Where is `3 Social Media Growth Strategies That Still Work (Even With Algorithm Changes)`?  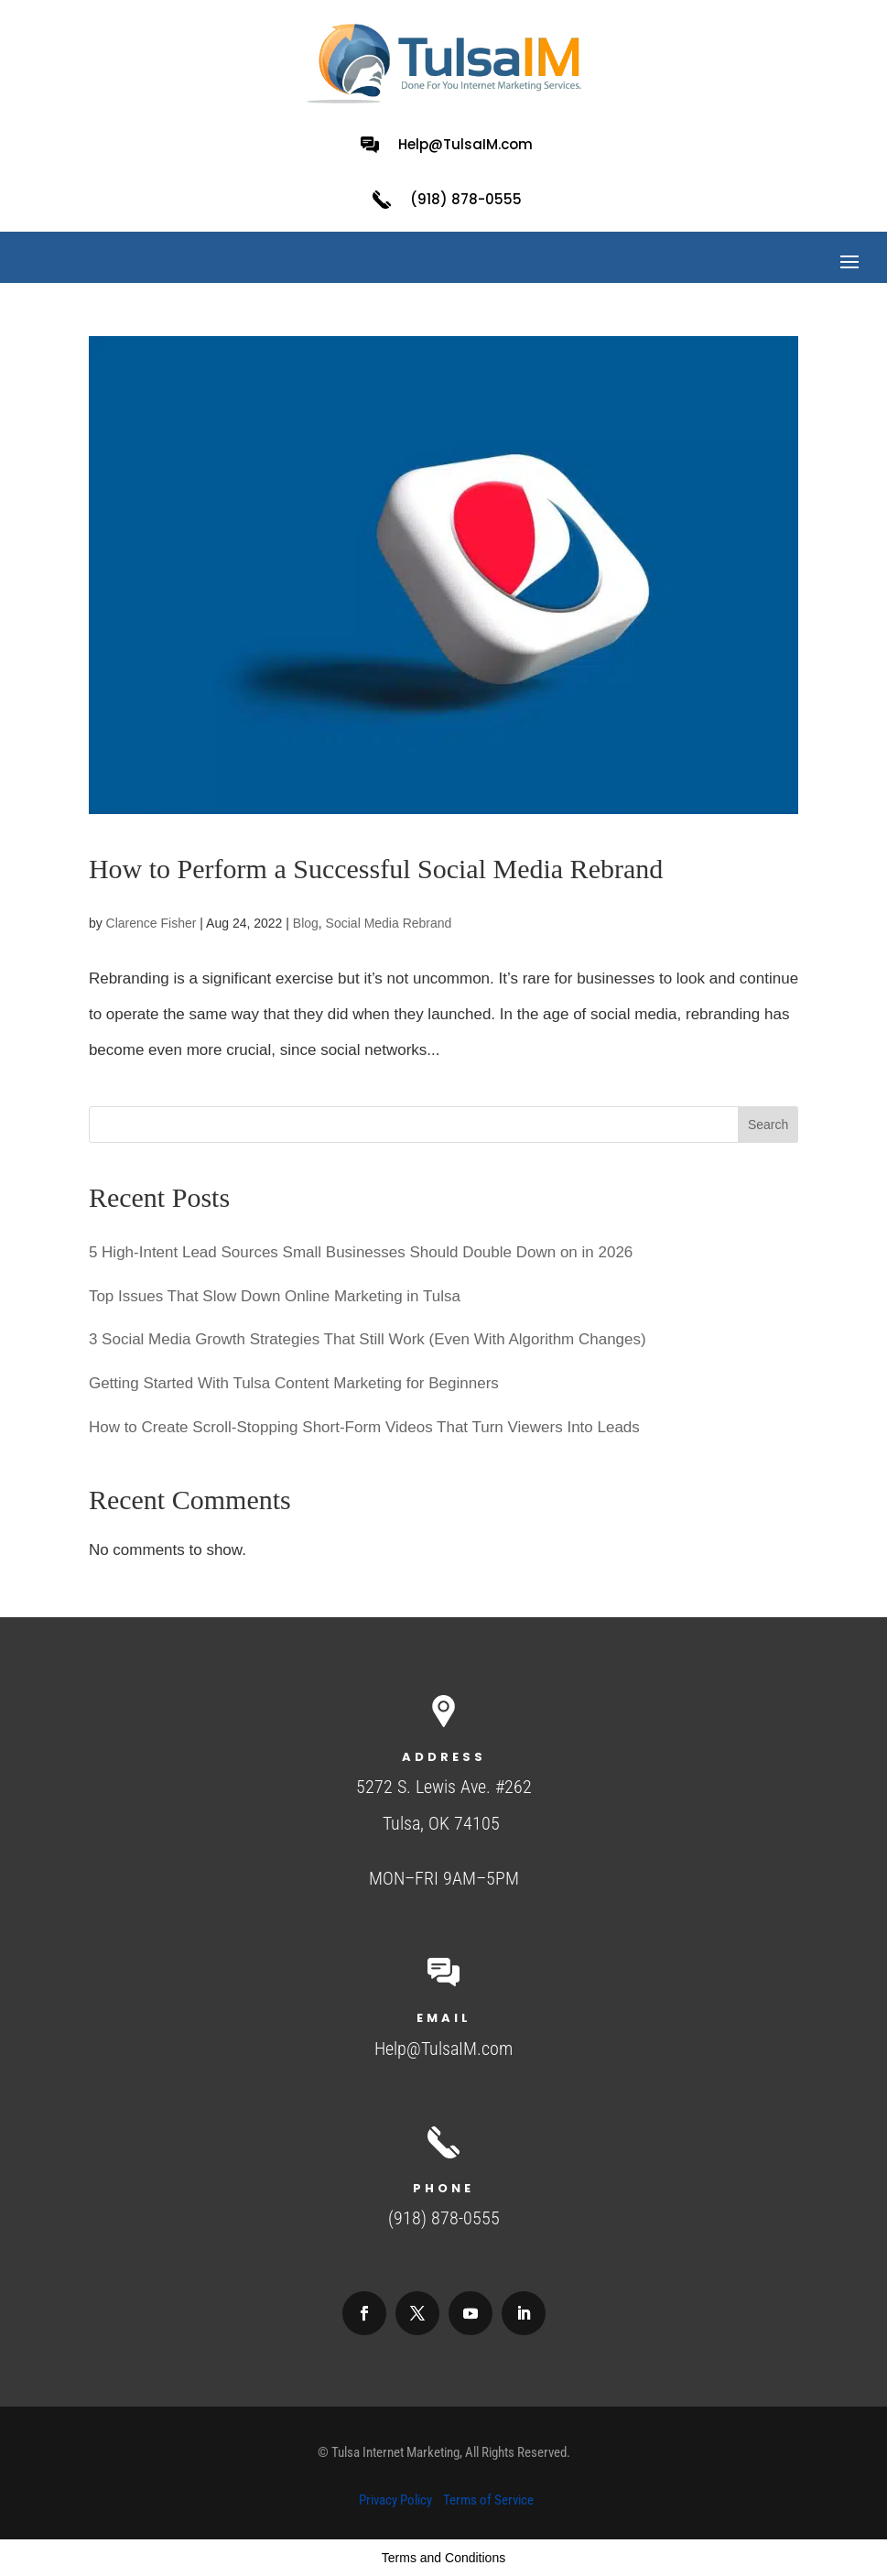 3 Social Media Growth Strategies That Still Work (Even With Algorithm Changes) is located at coordinates (367, 1339).